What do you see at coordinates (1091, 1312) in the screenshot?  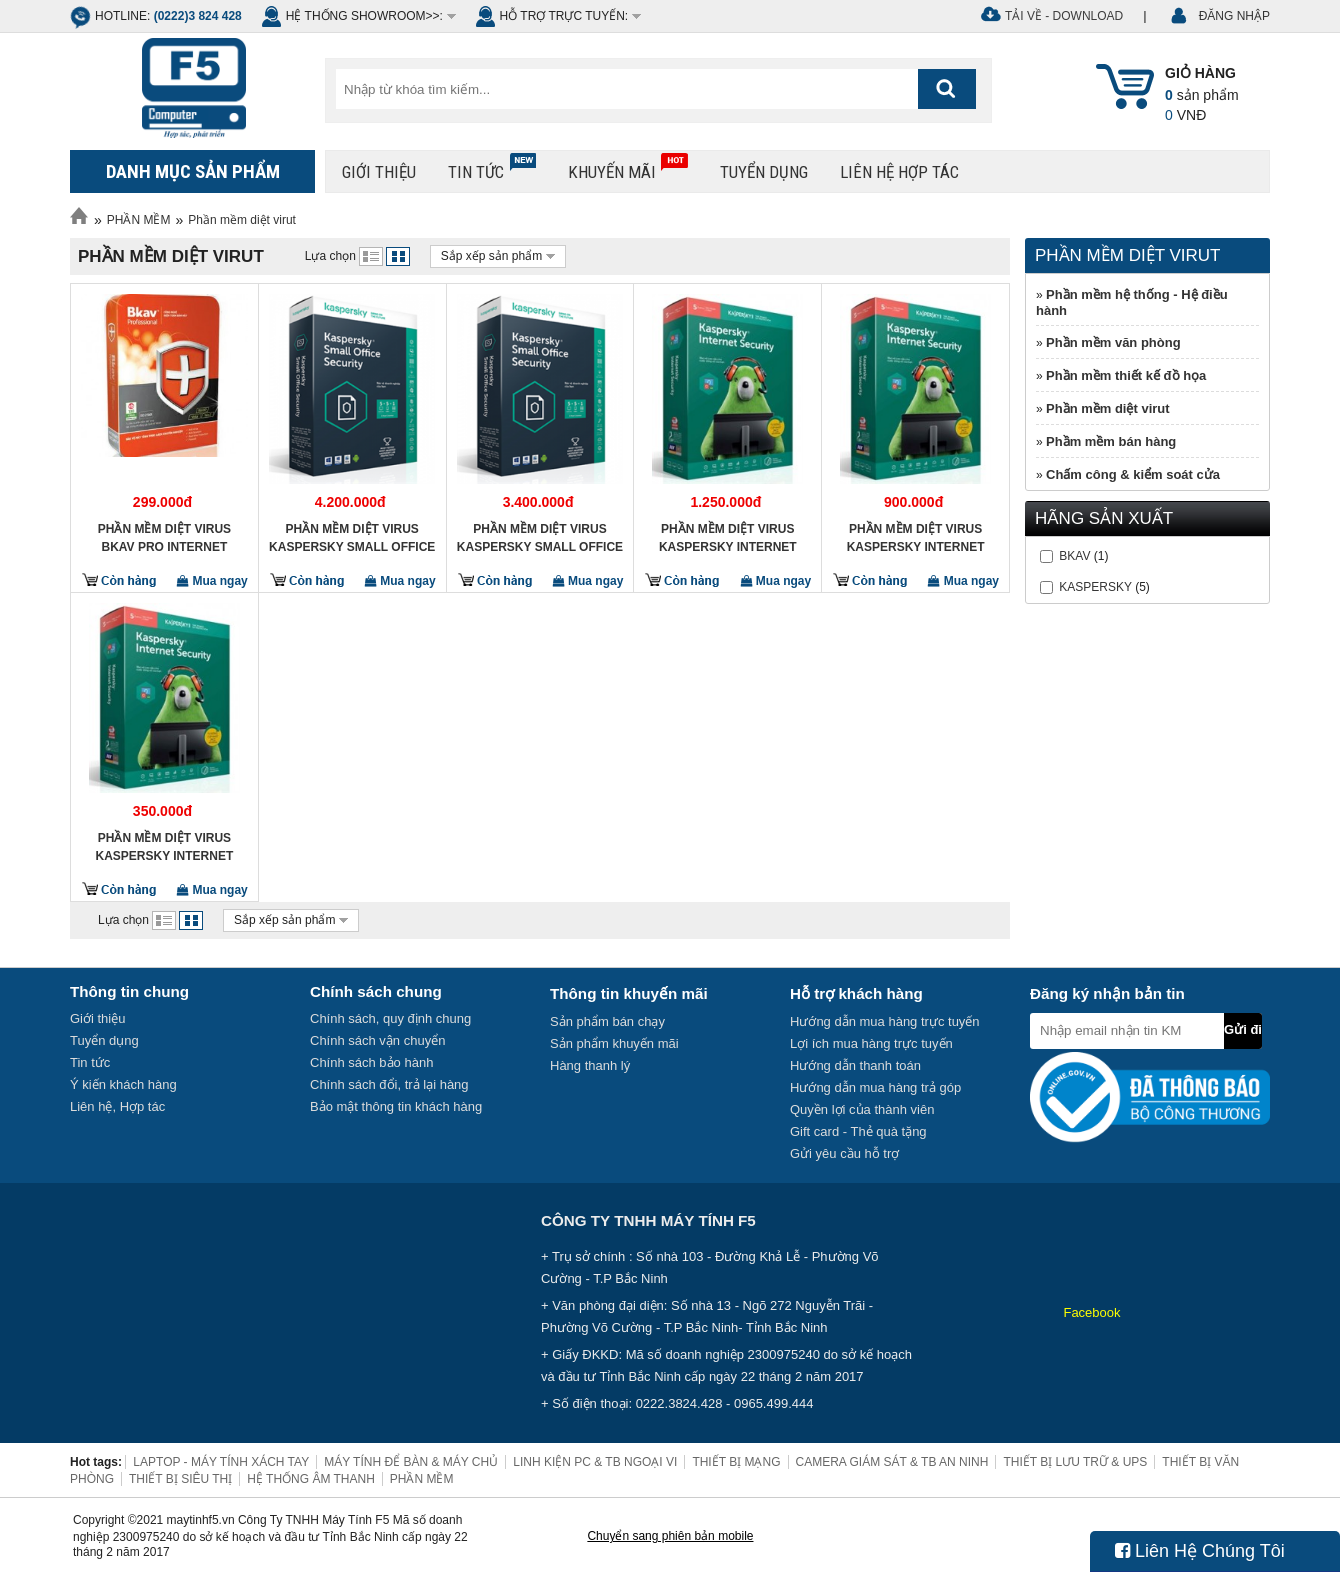 I see `Facebook` at bounding box center [1091, 1312].